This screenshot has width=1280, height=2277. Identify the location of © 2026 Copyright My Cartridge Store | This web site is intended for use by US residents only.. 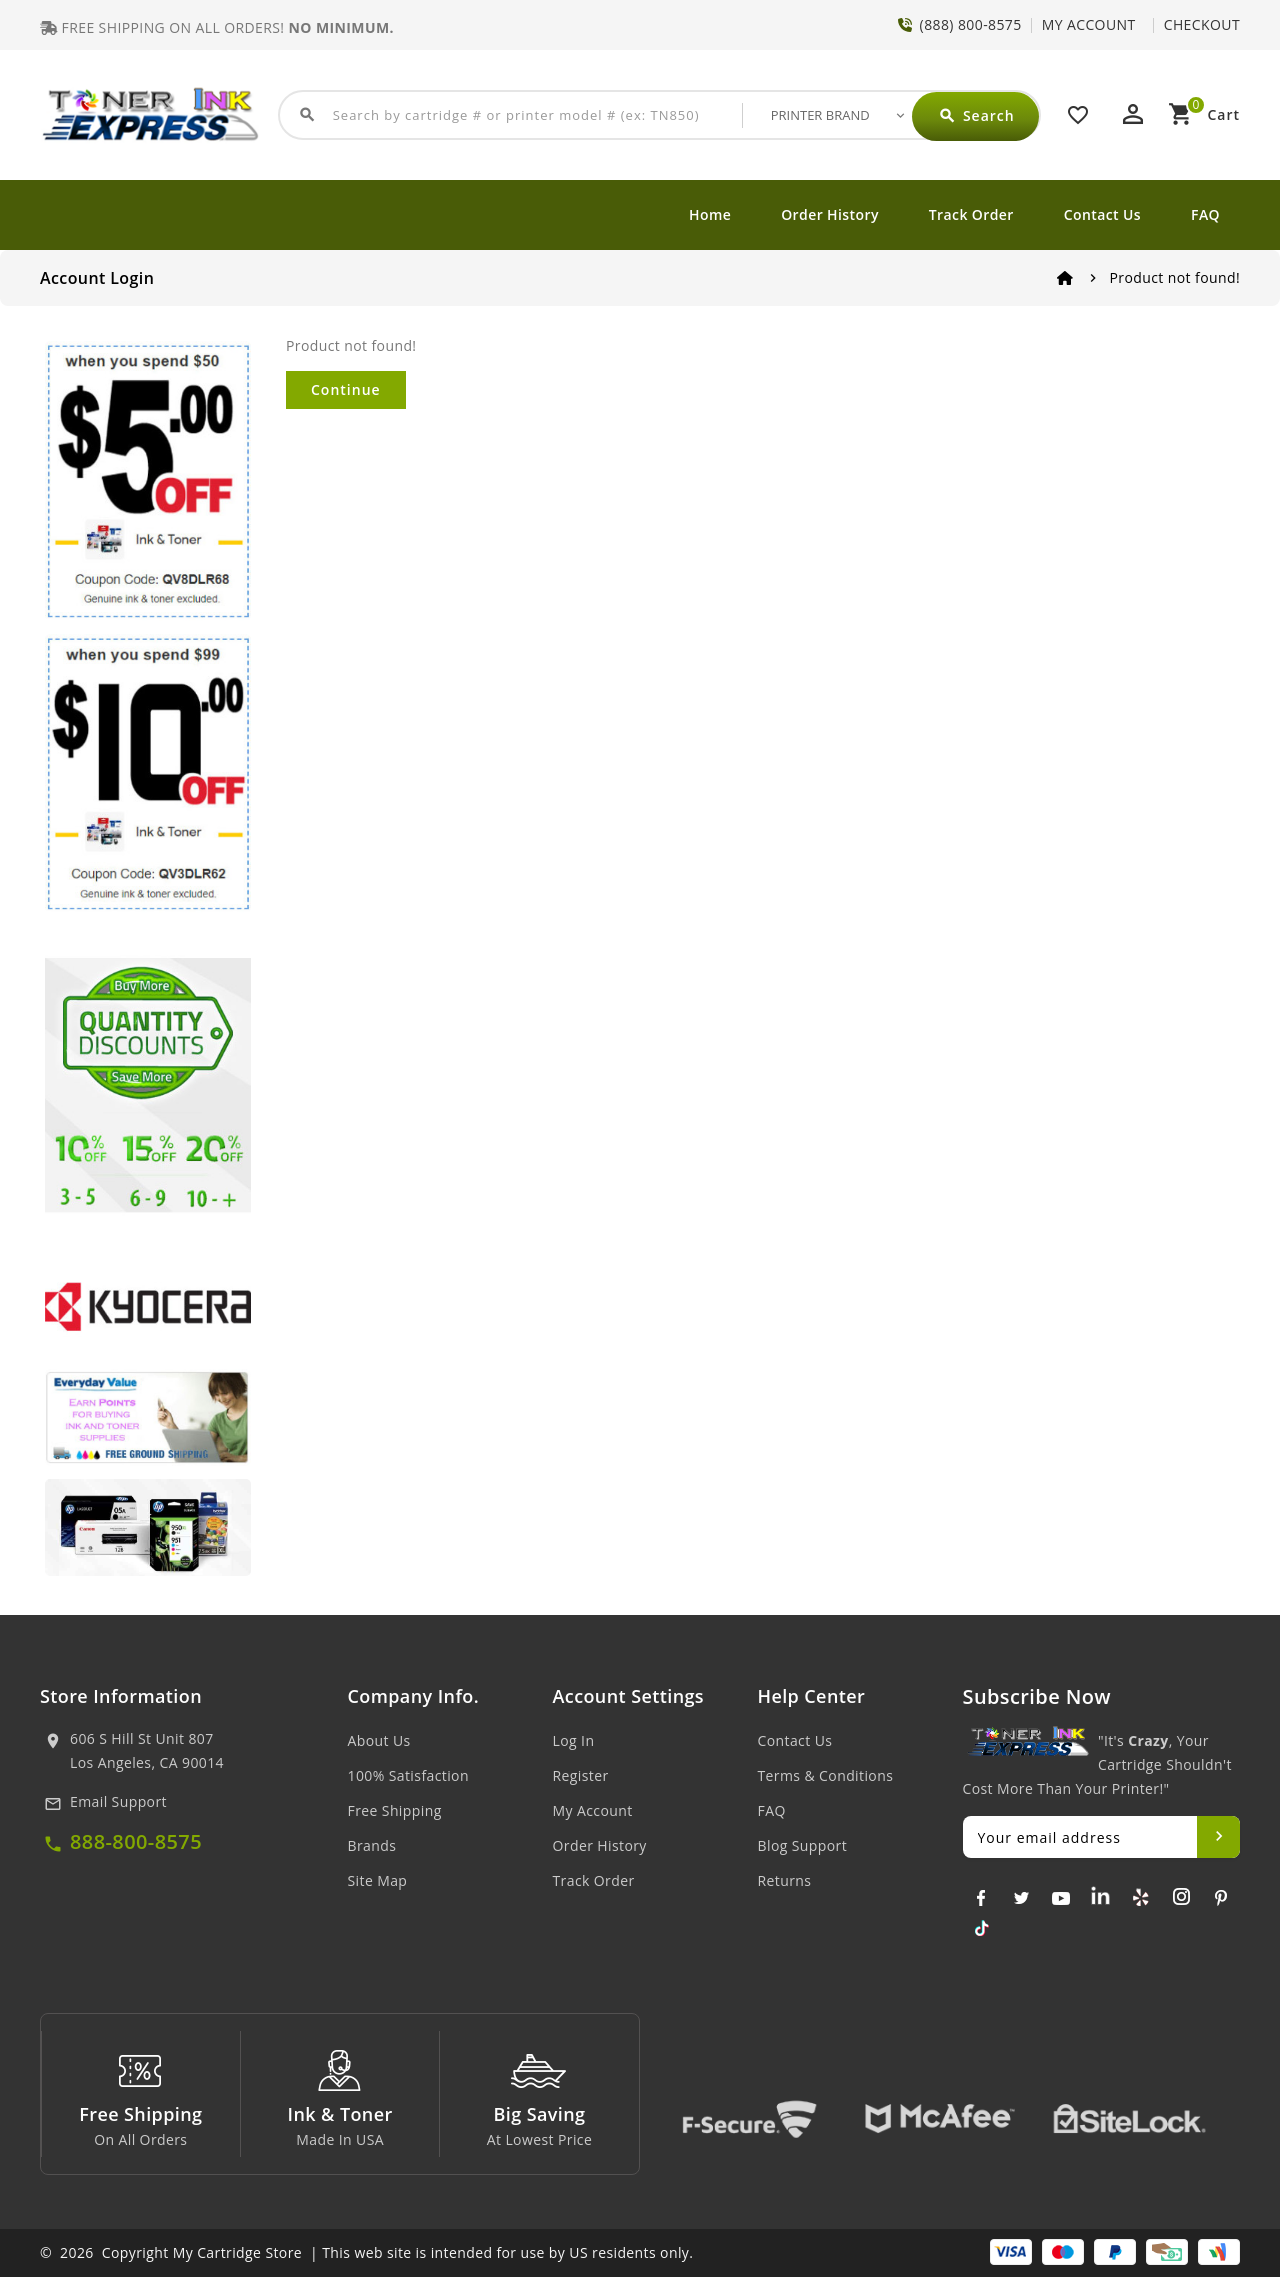
(366, 2252).